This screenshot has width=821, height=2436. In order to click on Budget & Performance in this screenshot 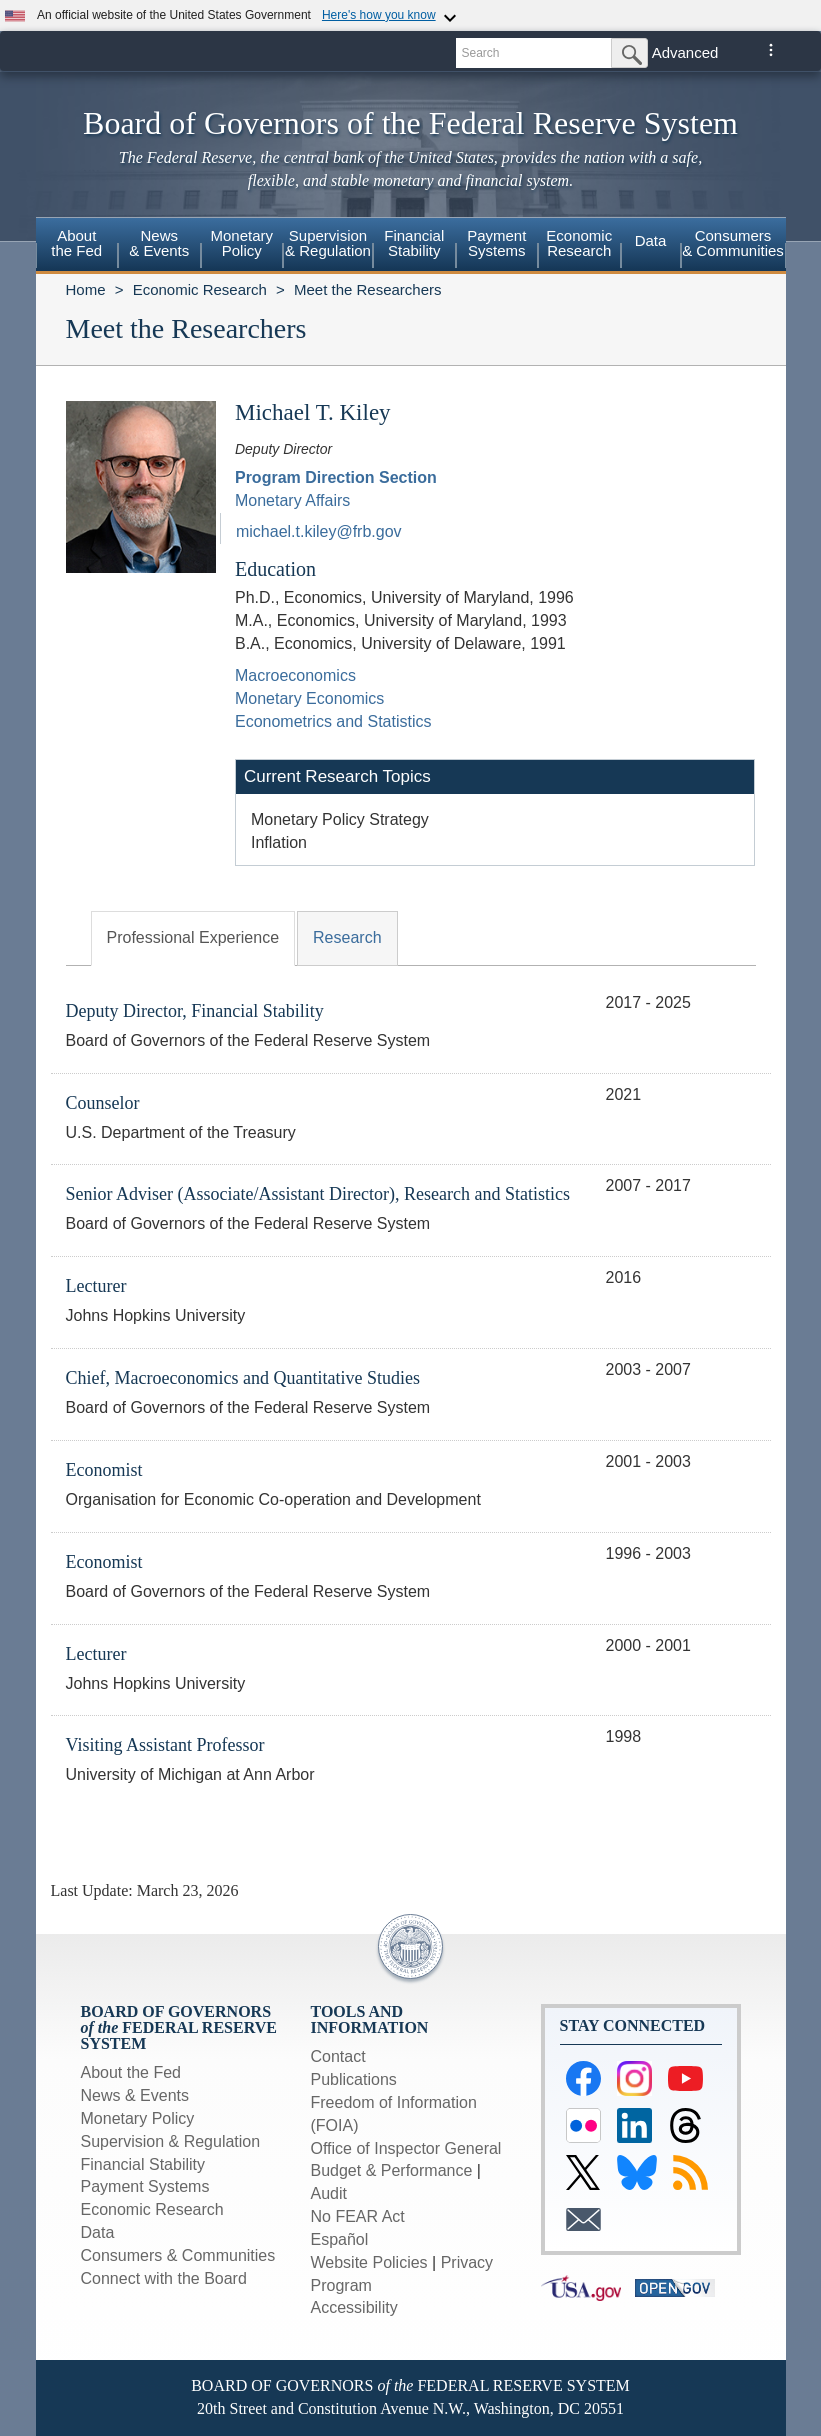, I will do `click(392, 2170)`.